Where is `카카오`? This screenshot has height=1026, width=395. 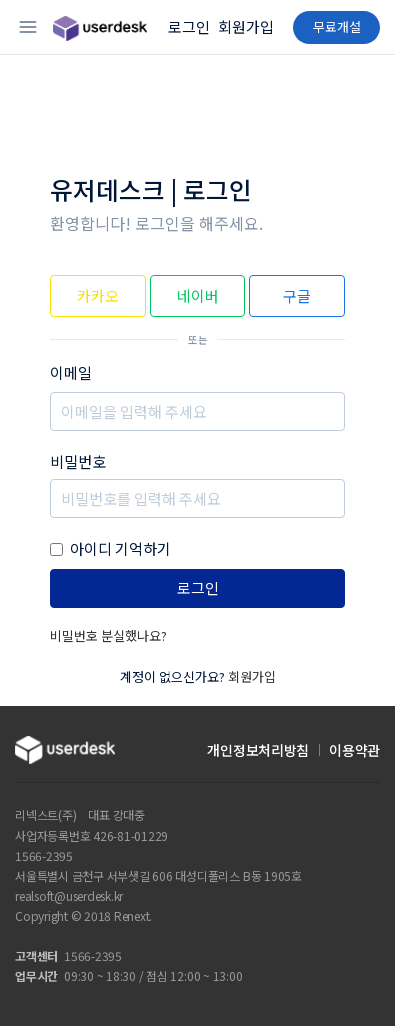 카카오 is located at coordinates (98, 295).